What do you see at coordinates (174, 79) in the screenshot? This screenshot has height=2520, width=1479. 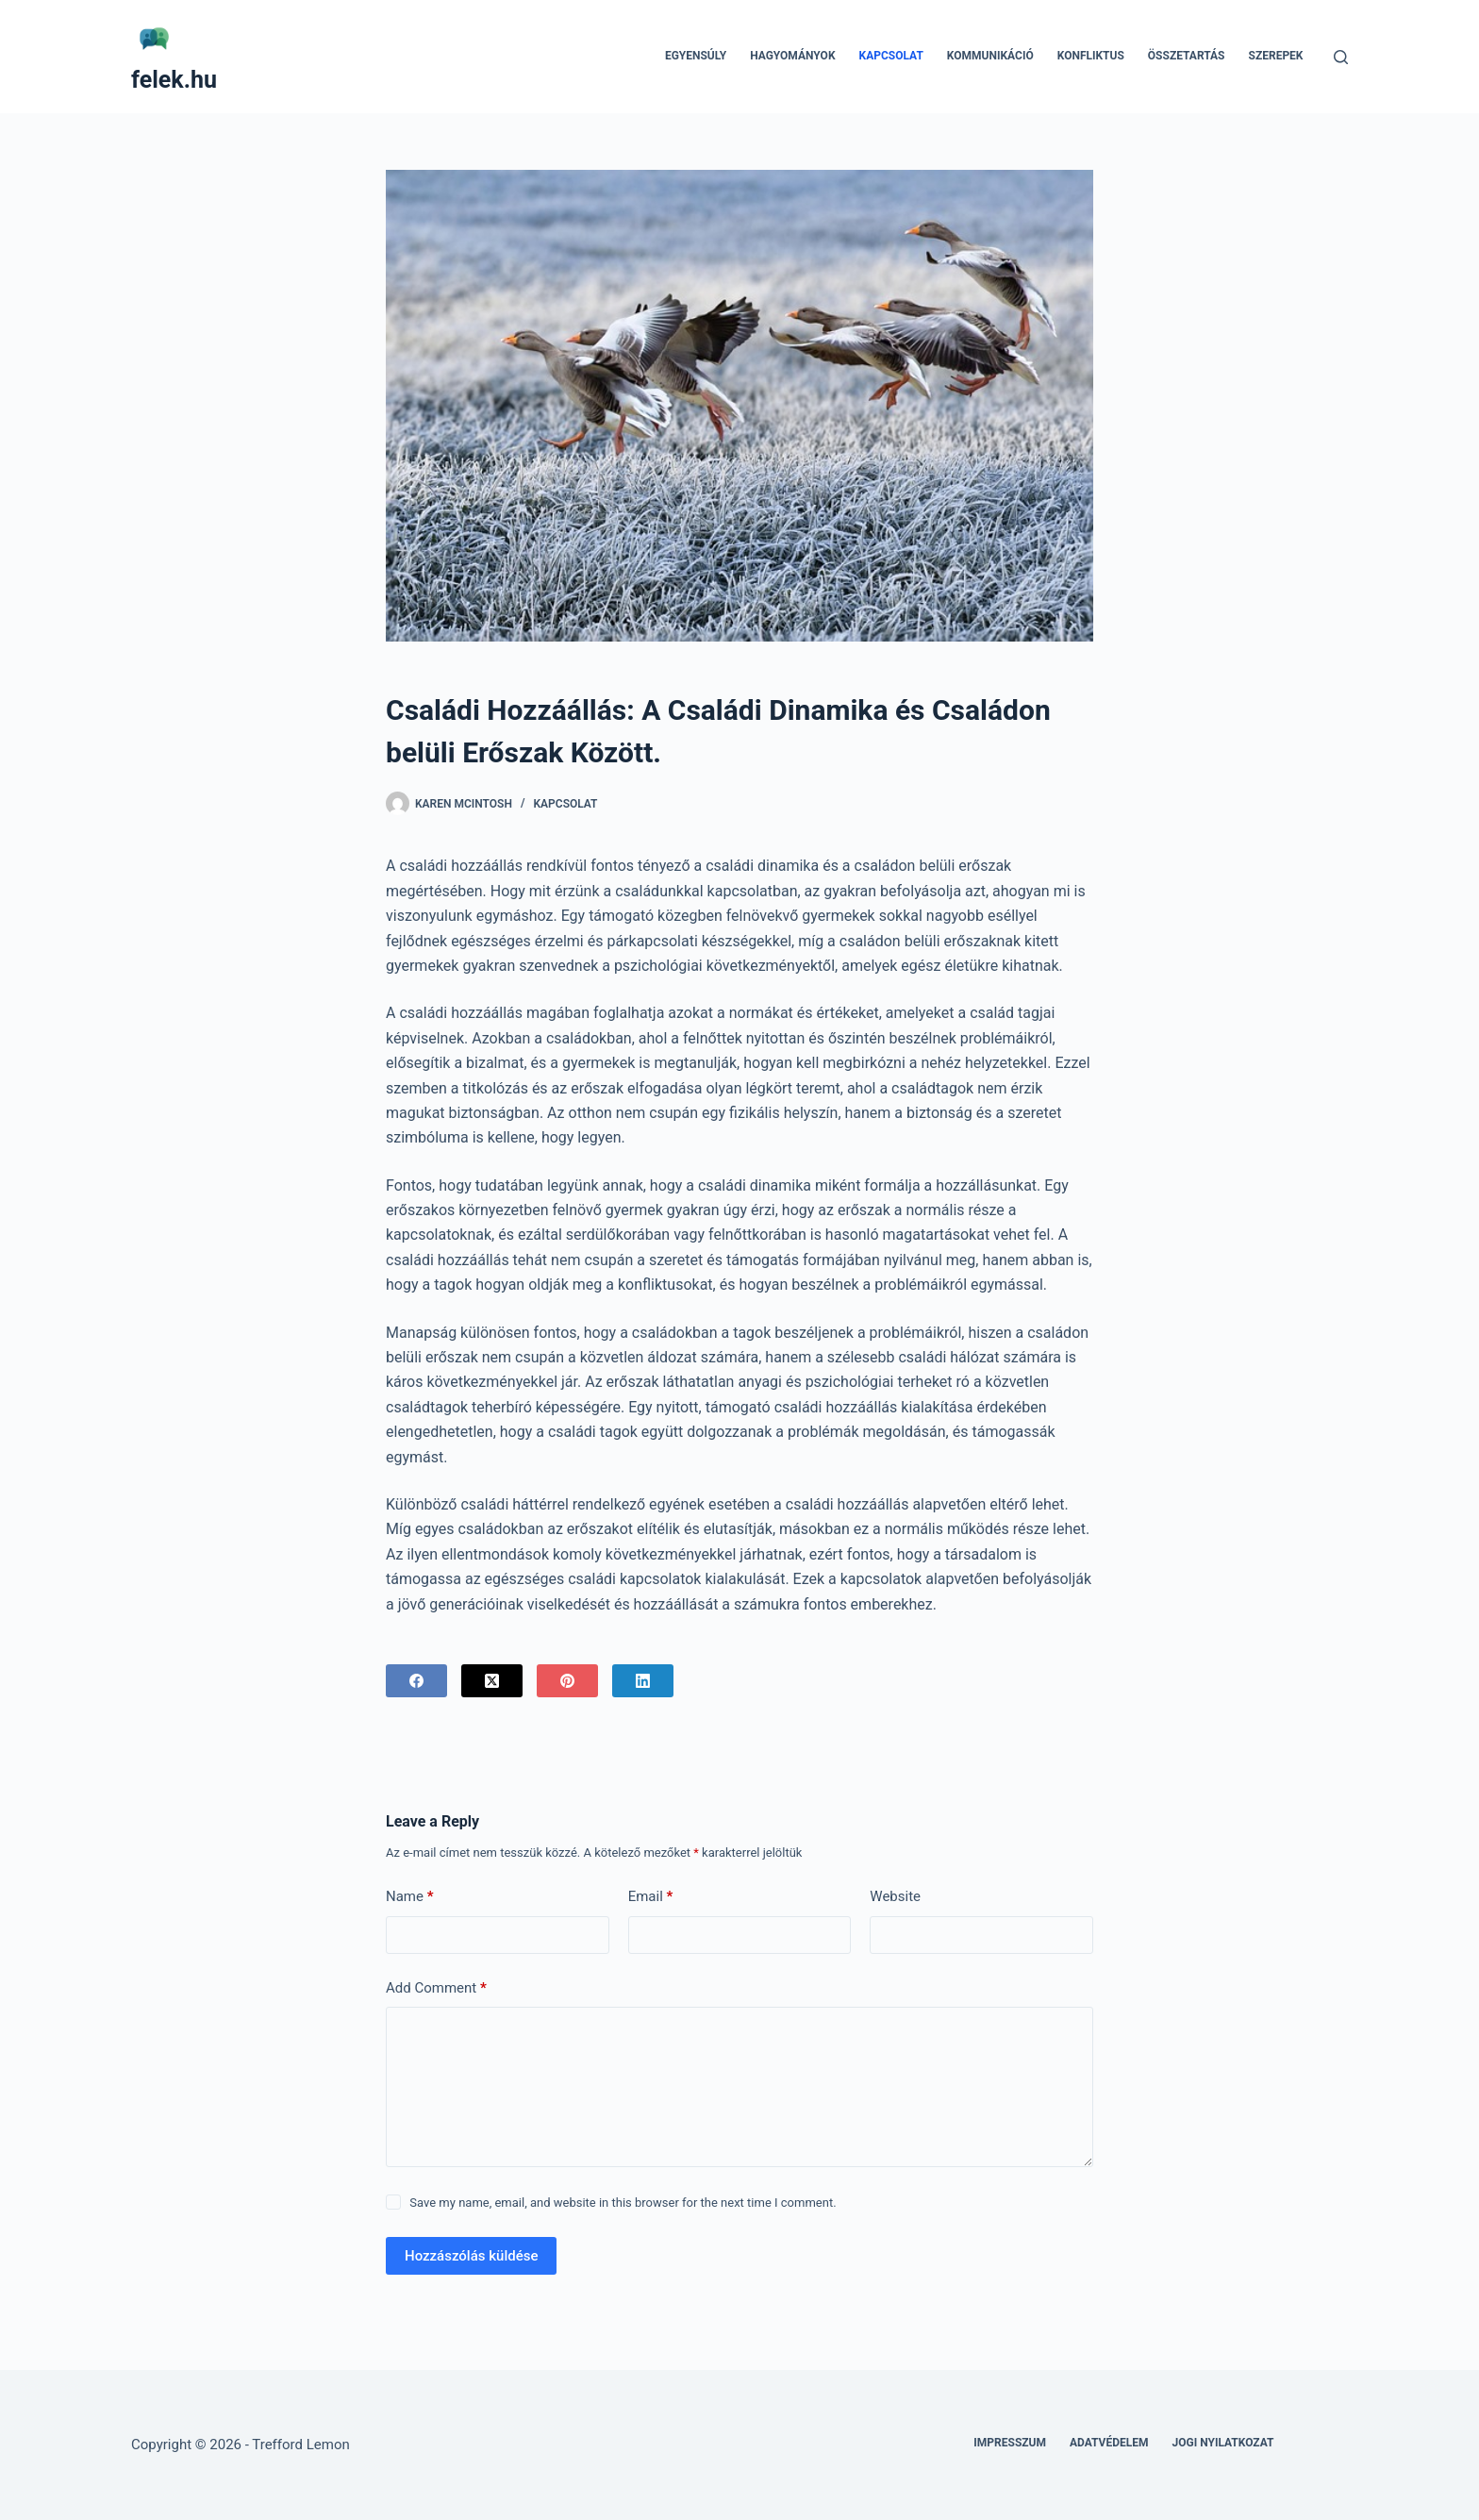 I see `felek.hu` at bounding box center [174, 79].